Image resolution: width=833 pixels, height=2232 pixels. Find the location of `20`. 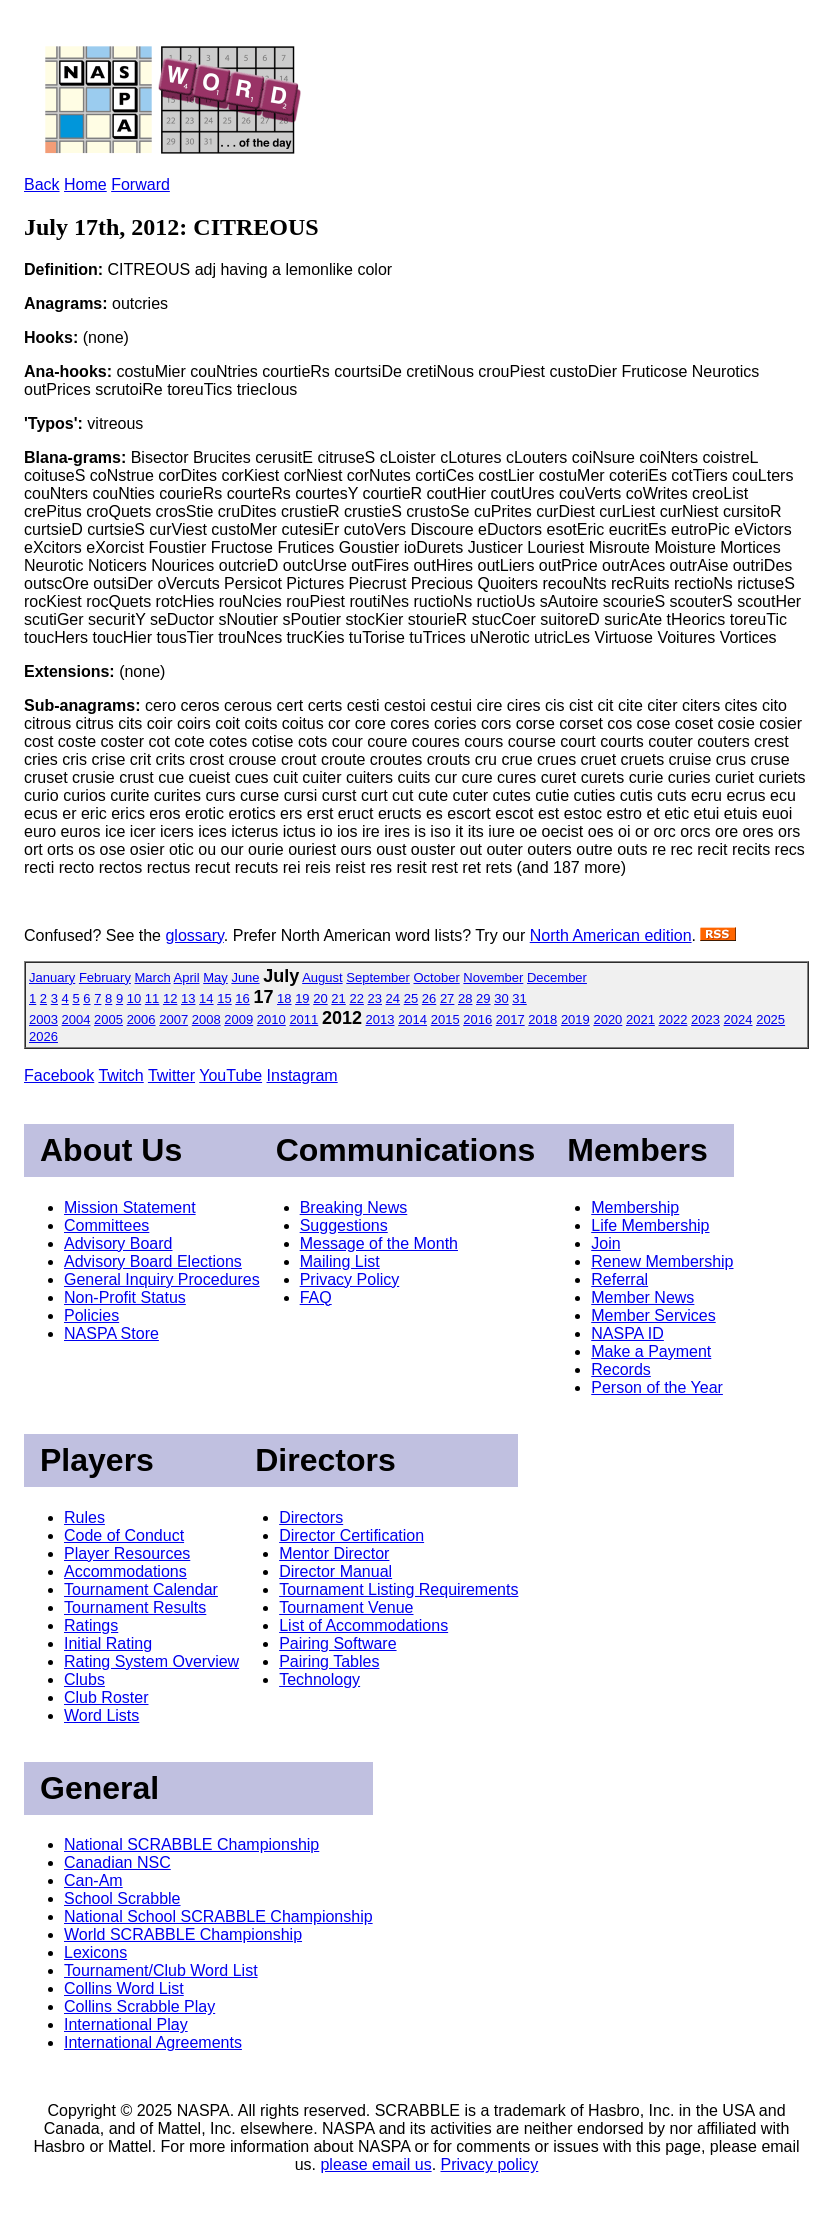

20 is located at coordinates (320, 998).